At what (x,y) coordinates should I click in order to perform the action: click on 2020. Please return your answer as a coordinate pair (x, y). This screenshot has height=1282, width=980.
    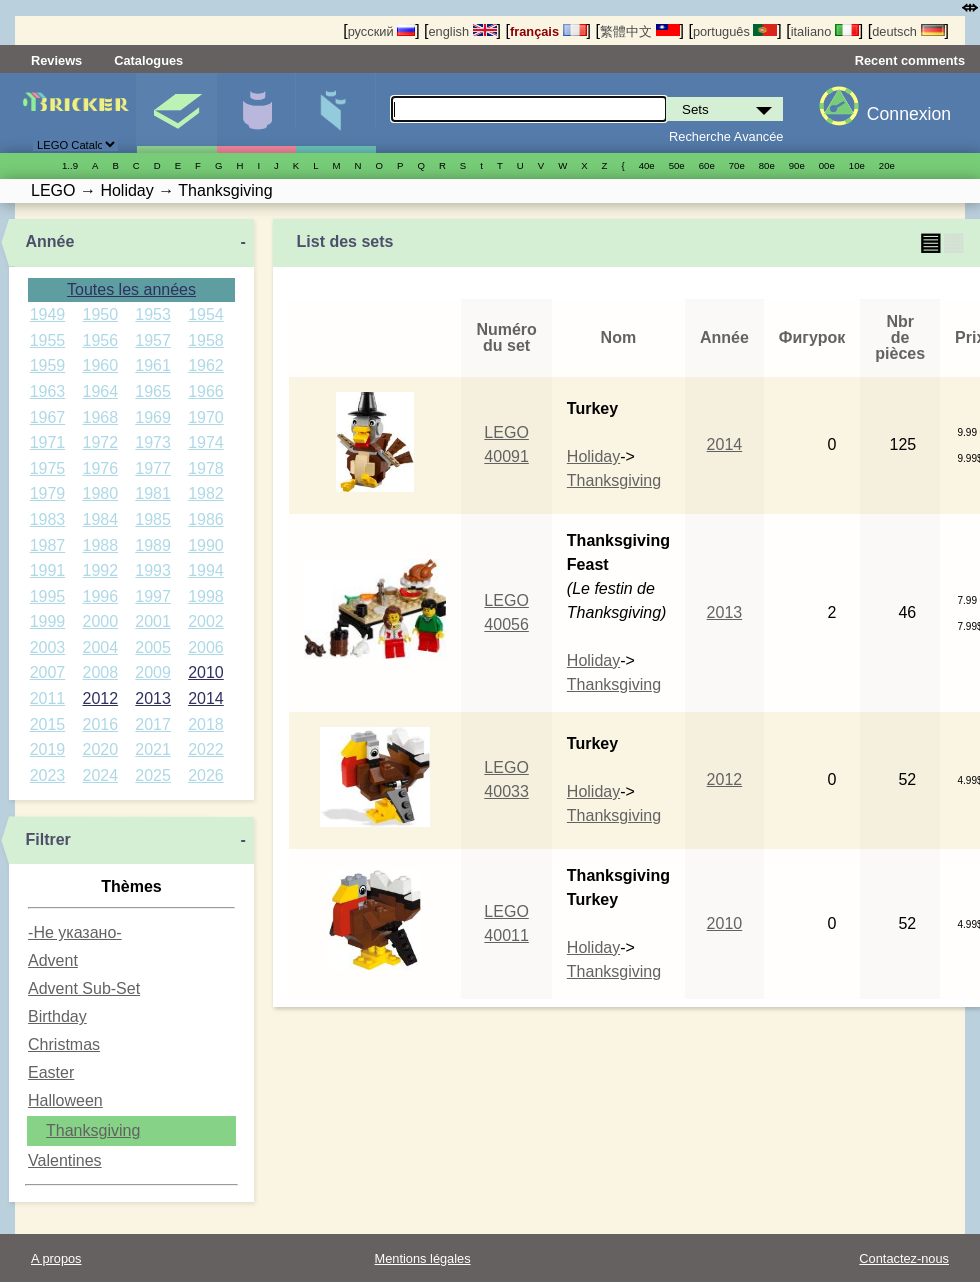
    Looking at the image, I should click on (100, 749).